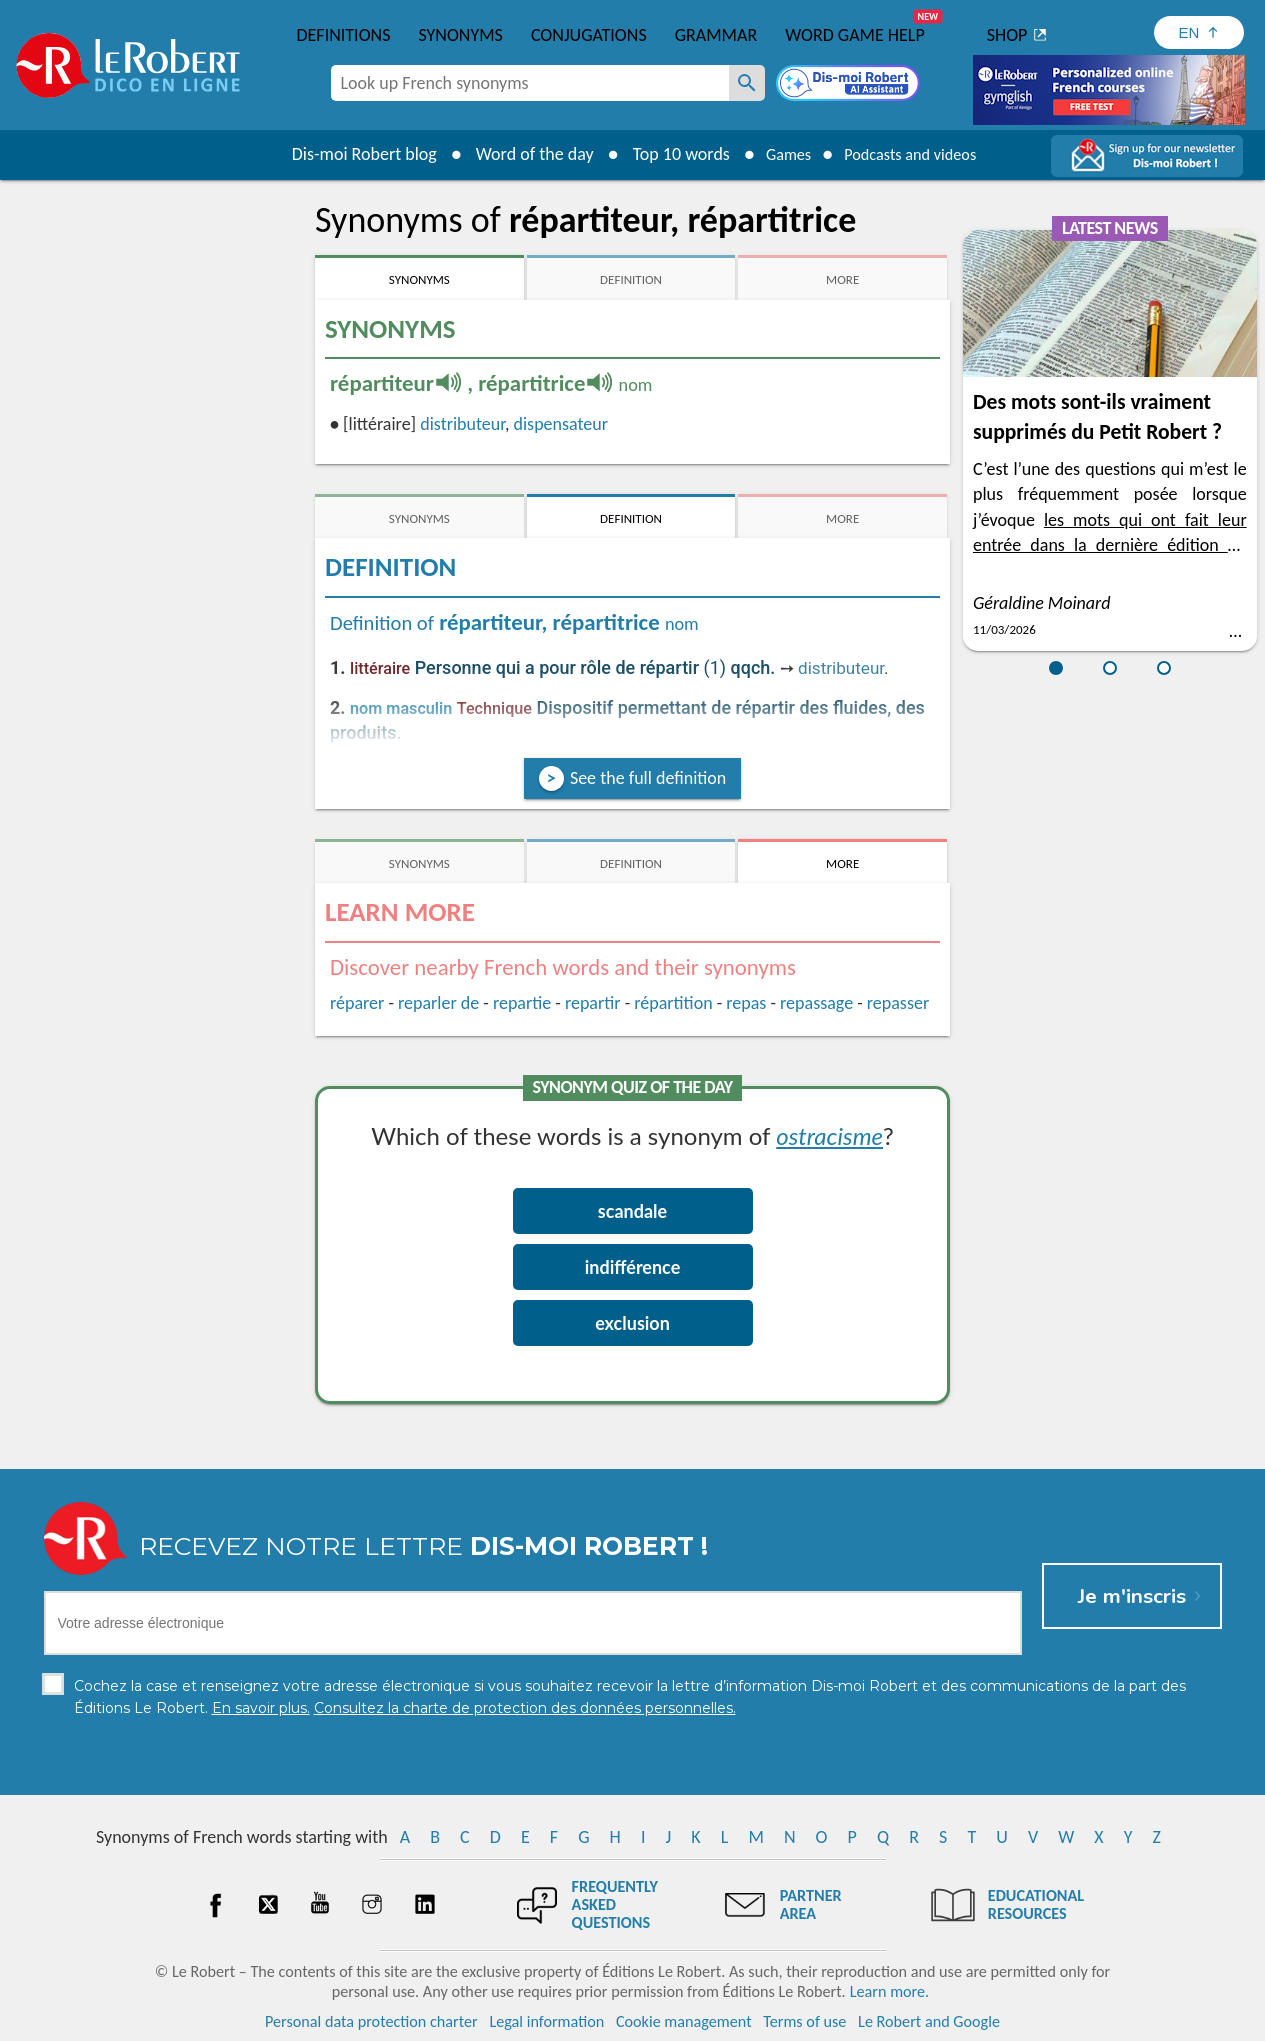 The height and width of the screenshot is (2041, 1265). Describe the element at coordinates (778, 154) in the screenshot. I see `Games` at that location.